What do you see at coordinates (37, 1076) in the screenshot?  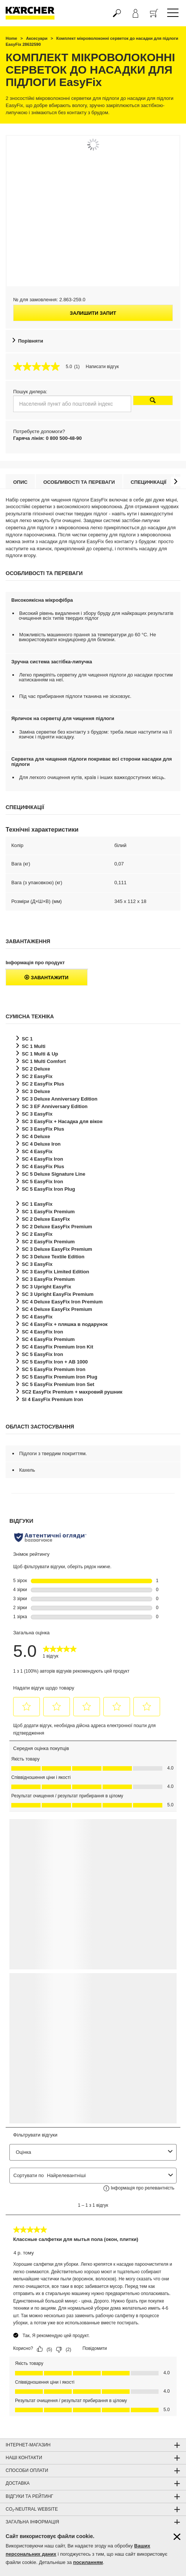 I see `SC 2` at bounding box center [37, 1076].